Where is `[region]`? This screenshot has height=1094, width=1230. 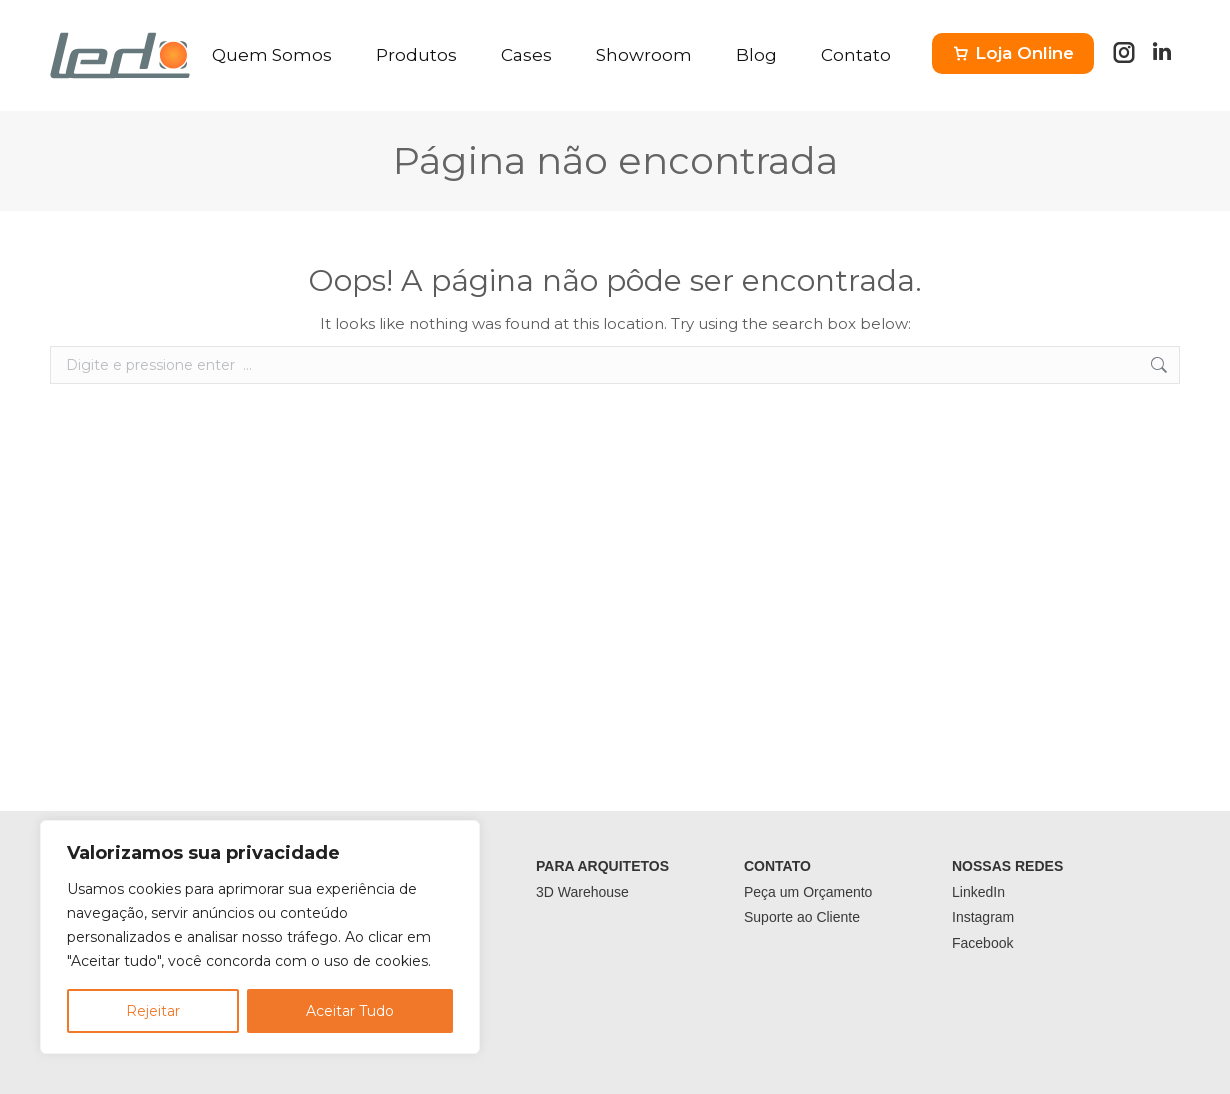 [region] is located at coordinates (260, 937).